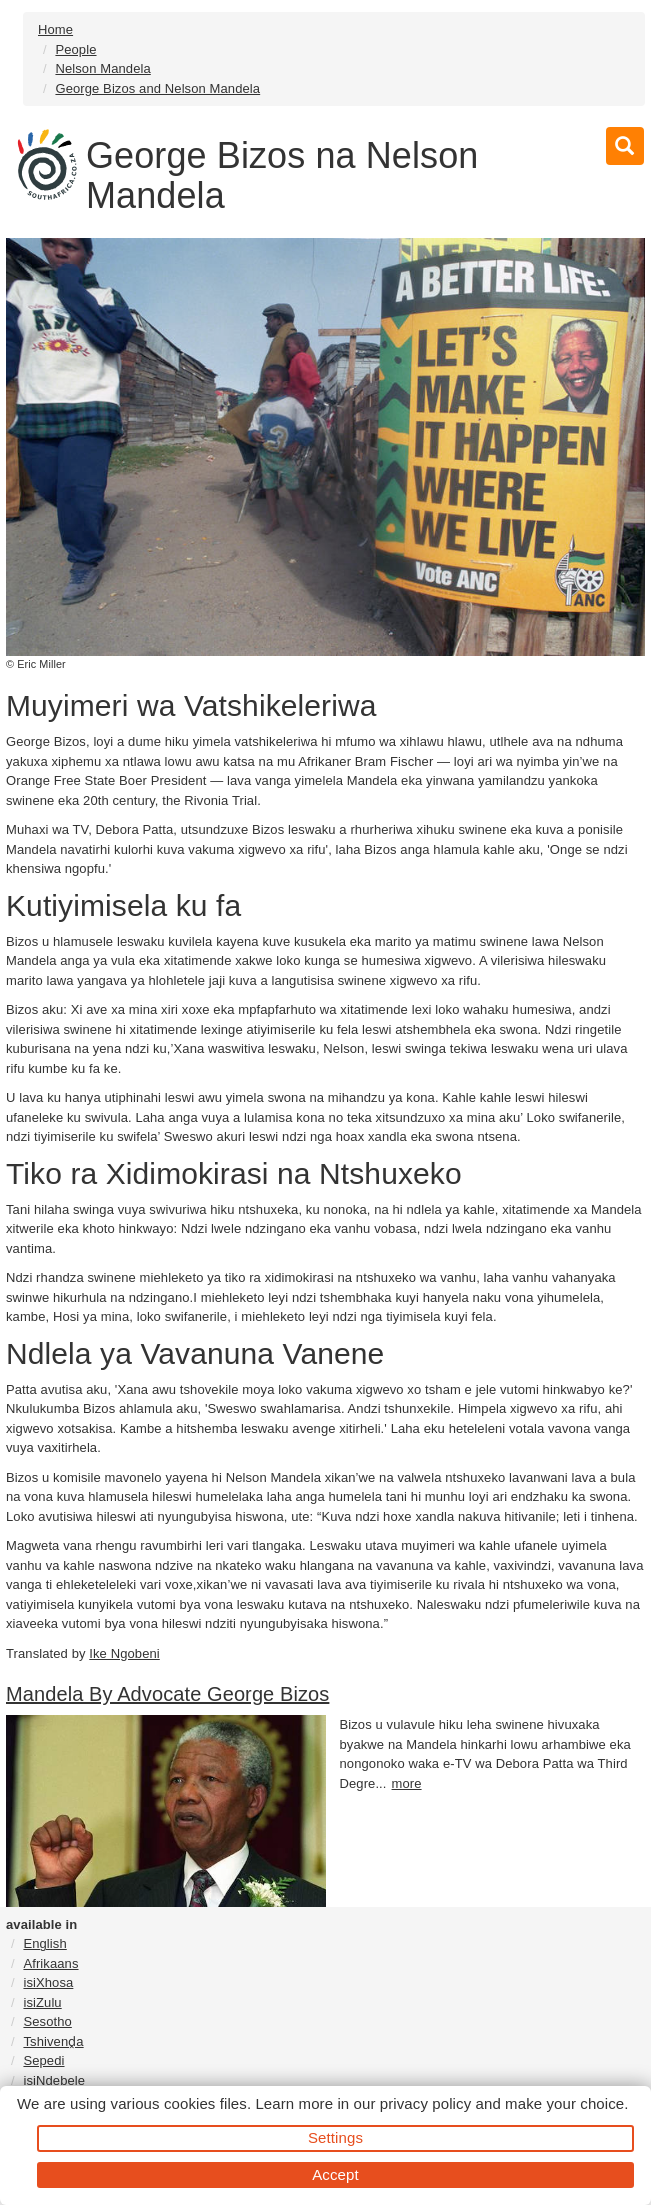  I want to click on Accept, so click(335, 2174).